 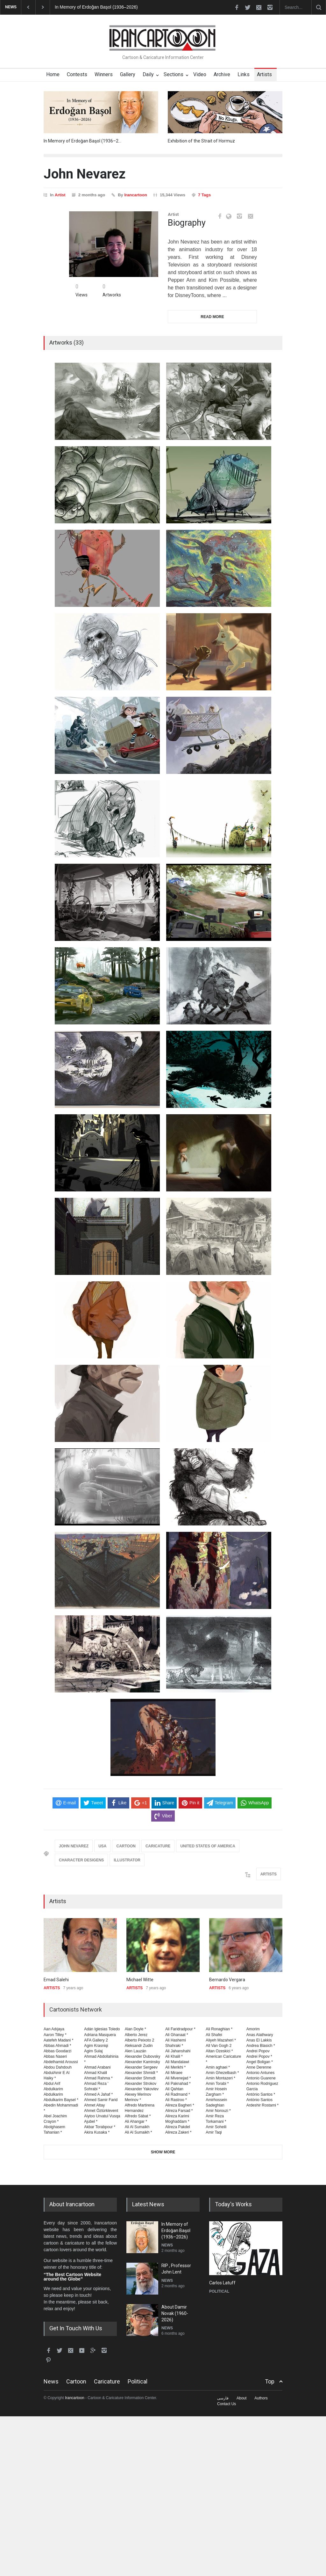 I want to click on Carlos Latuff, so click(x=222, y=2282).